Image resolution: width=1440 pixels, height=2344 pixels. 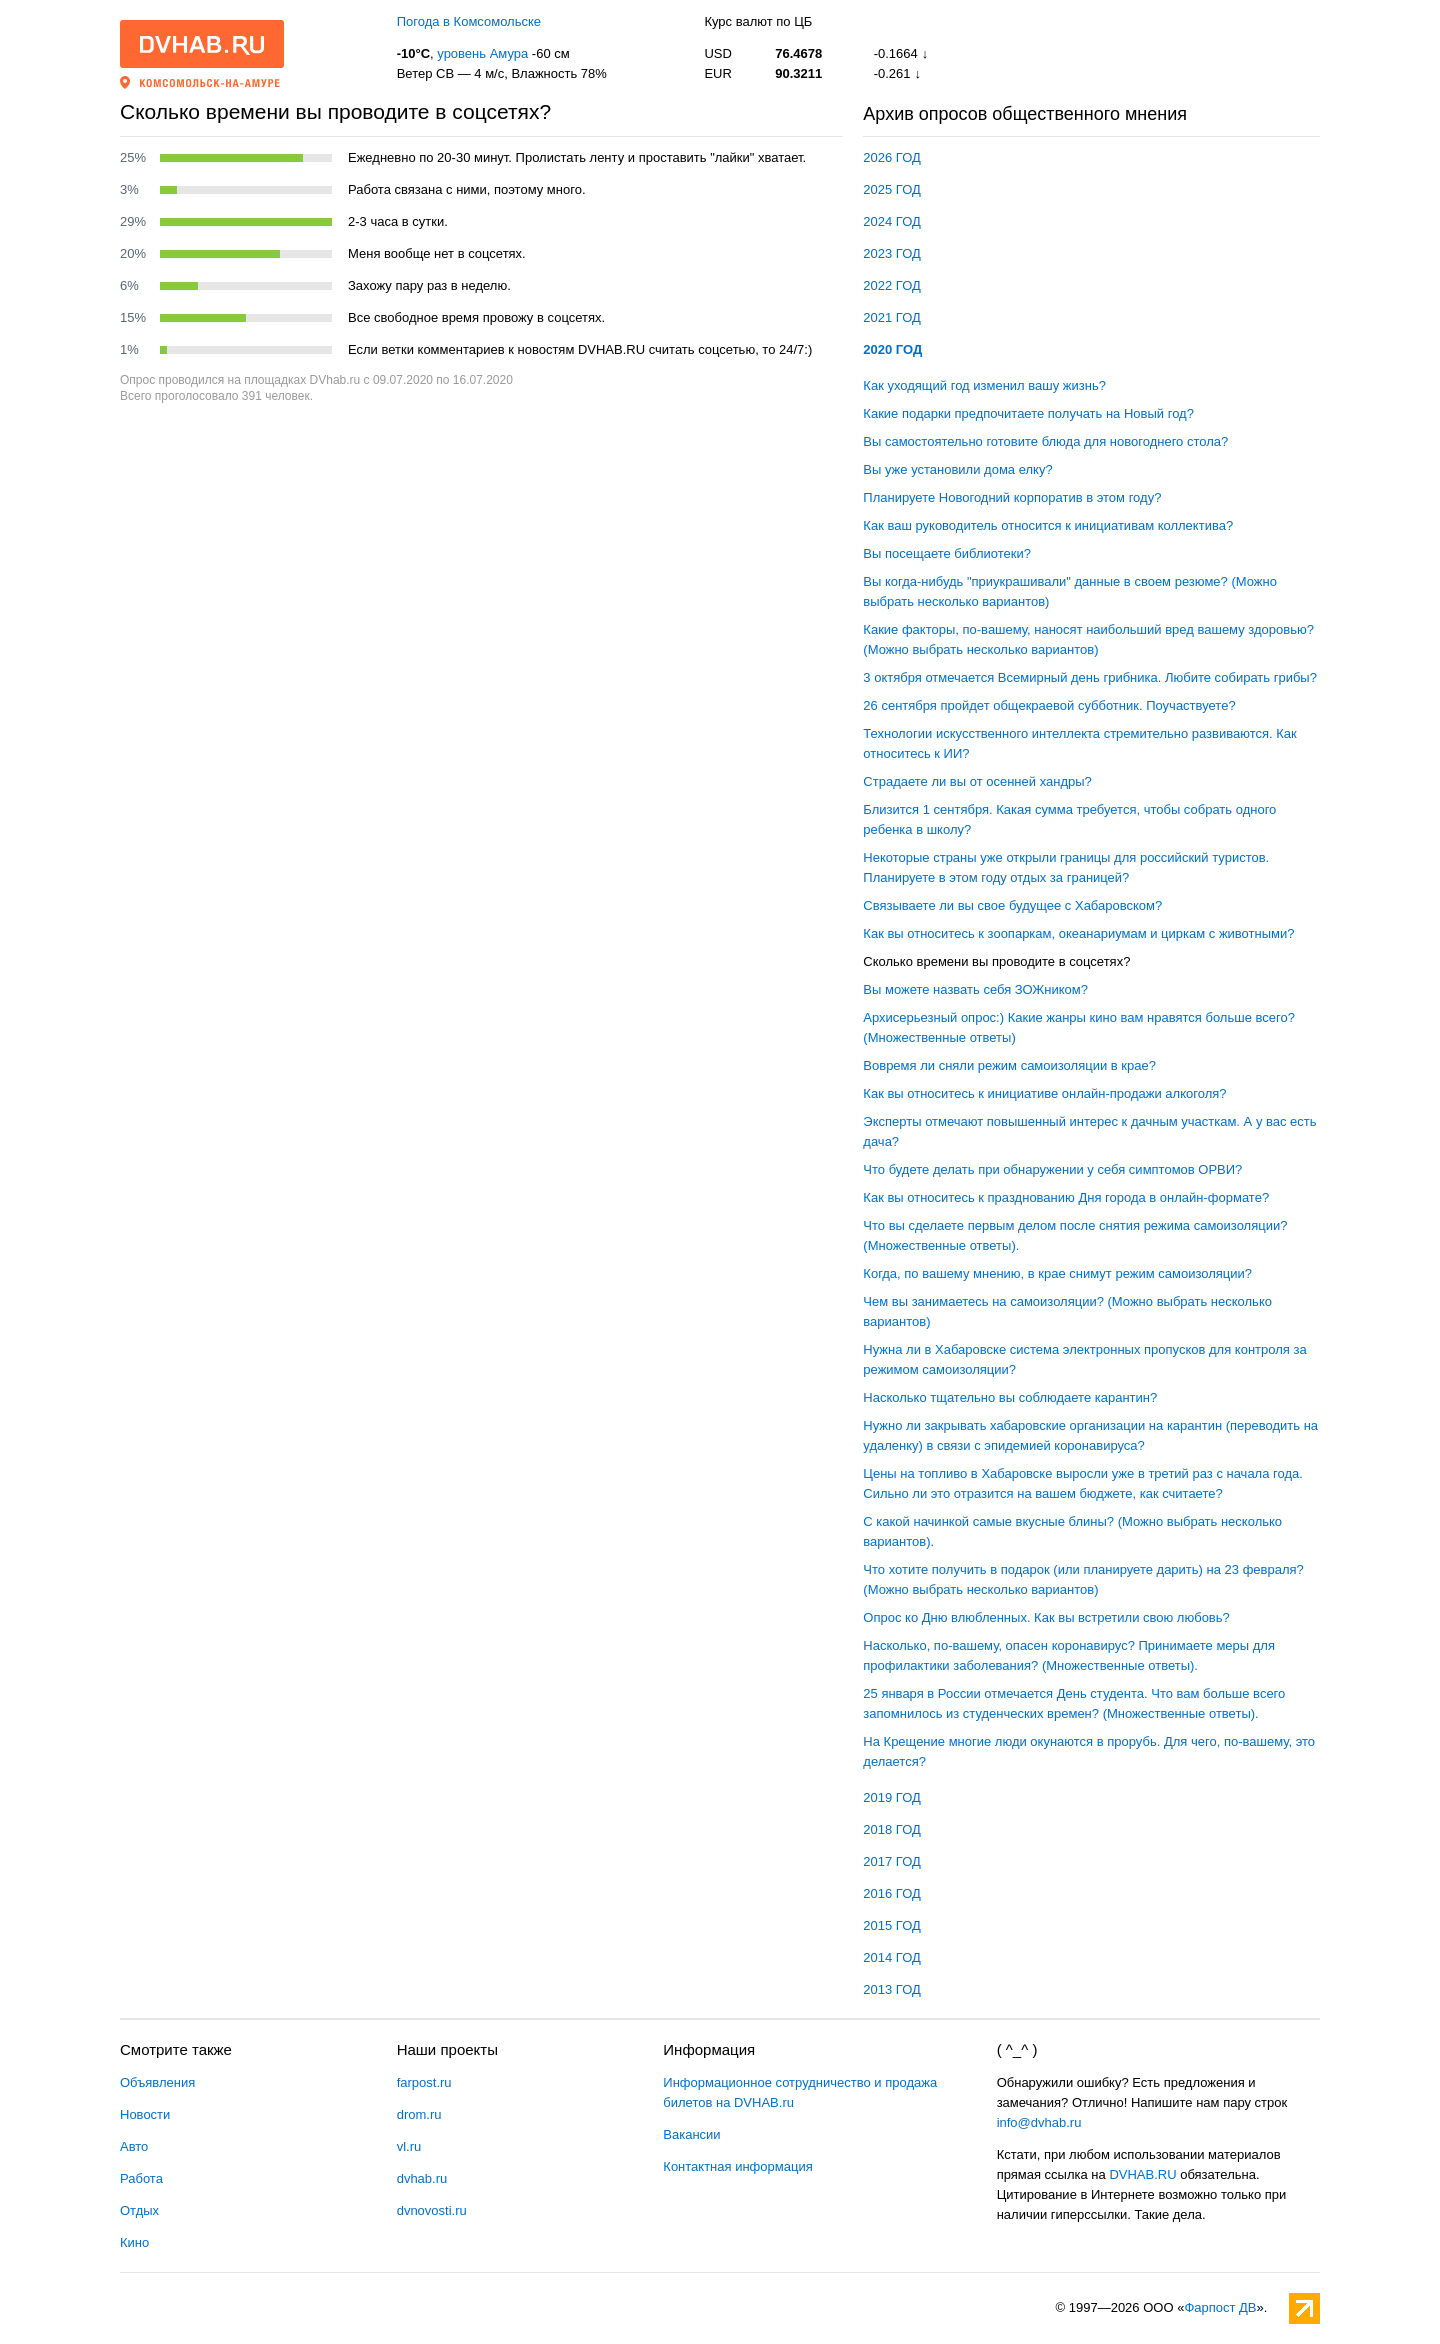 What do you see at coordinates (422, 2178) in the screenshot?
I see `dvhab.ru` at bounding box center [422, 2178].